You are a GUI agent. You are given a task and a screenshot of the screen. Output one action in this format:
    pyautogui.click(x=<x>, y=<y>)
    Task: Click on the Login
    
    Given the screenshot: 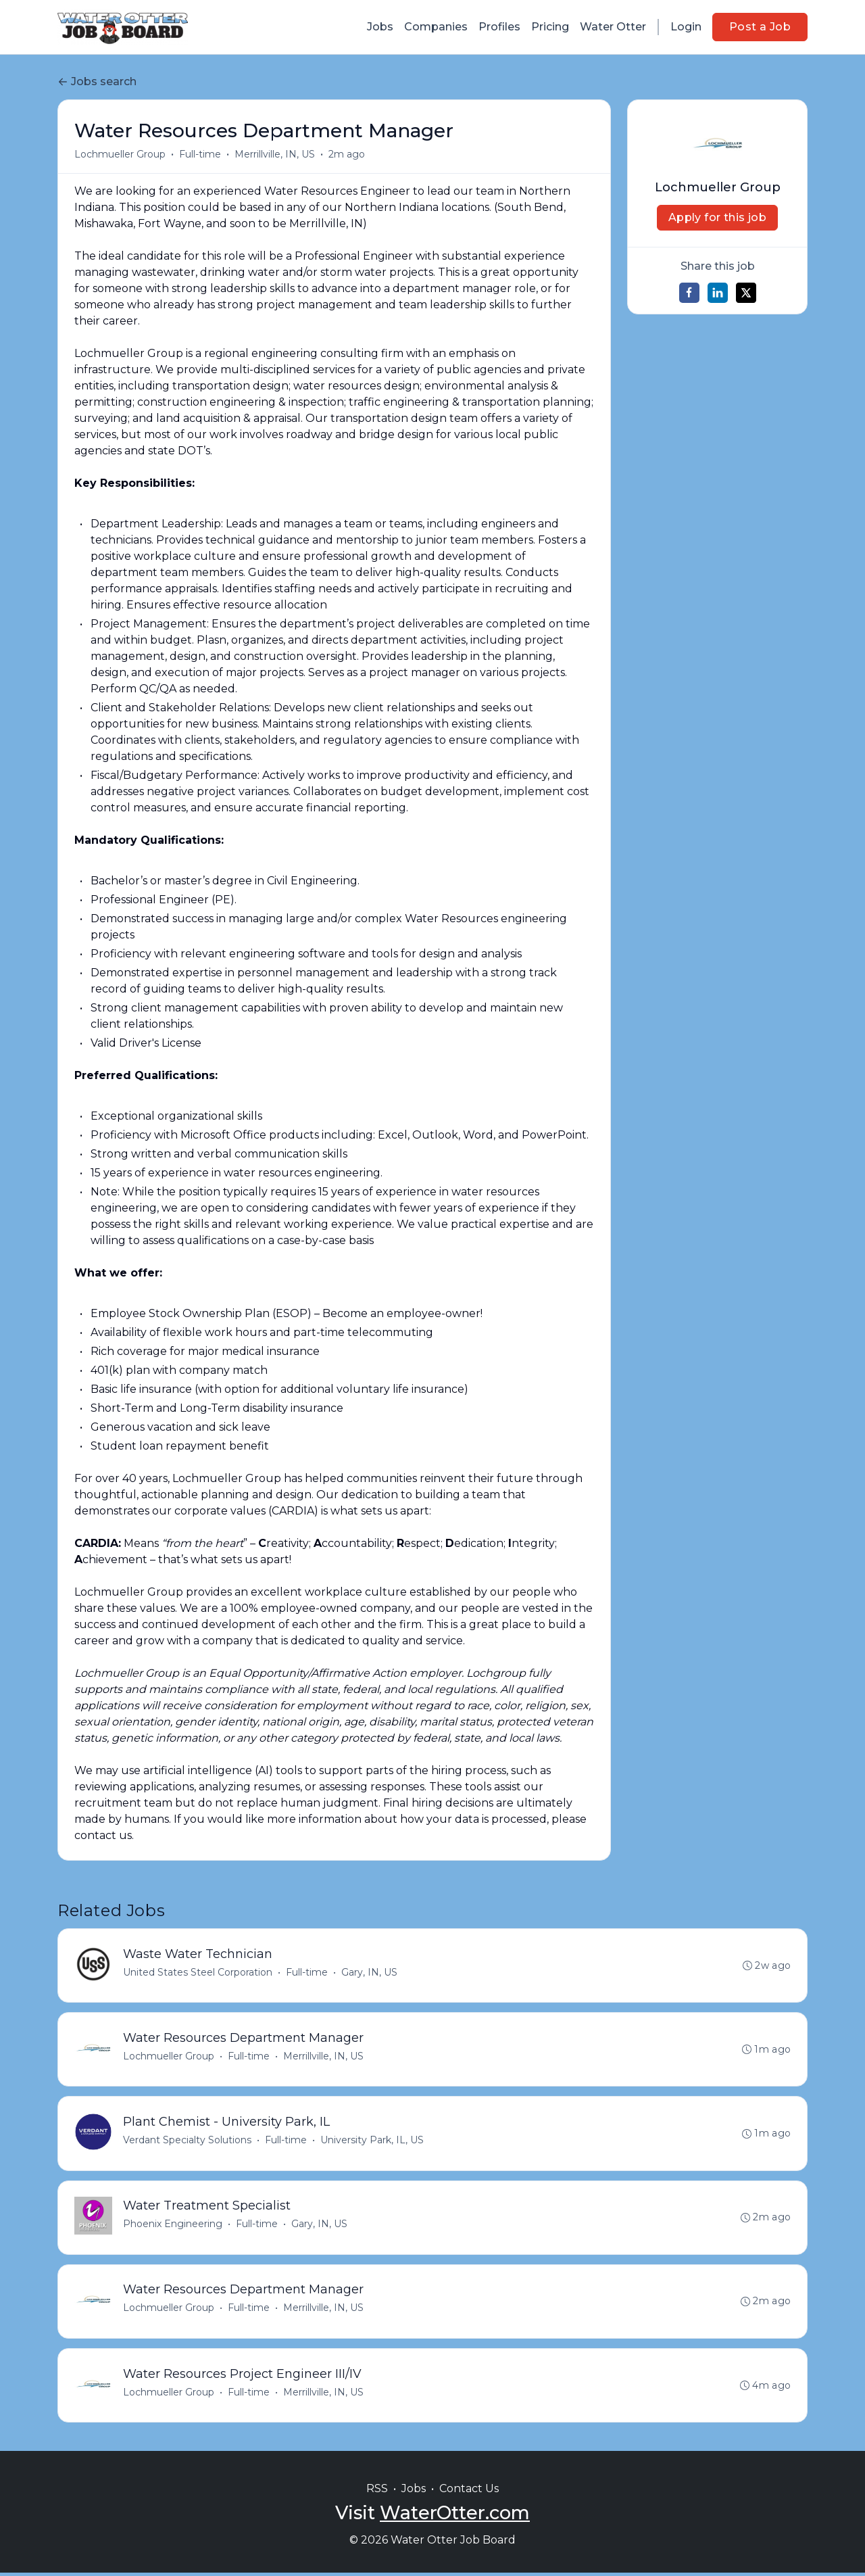 What is the action you would take?
    pyautogui.click(x=685, y=26)
    